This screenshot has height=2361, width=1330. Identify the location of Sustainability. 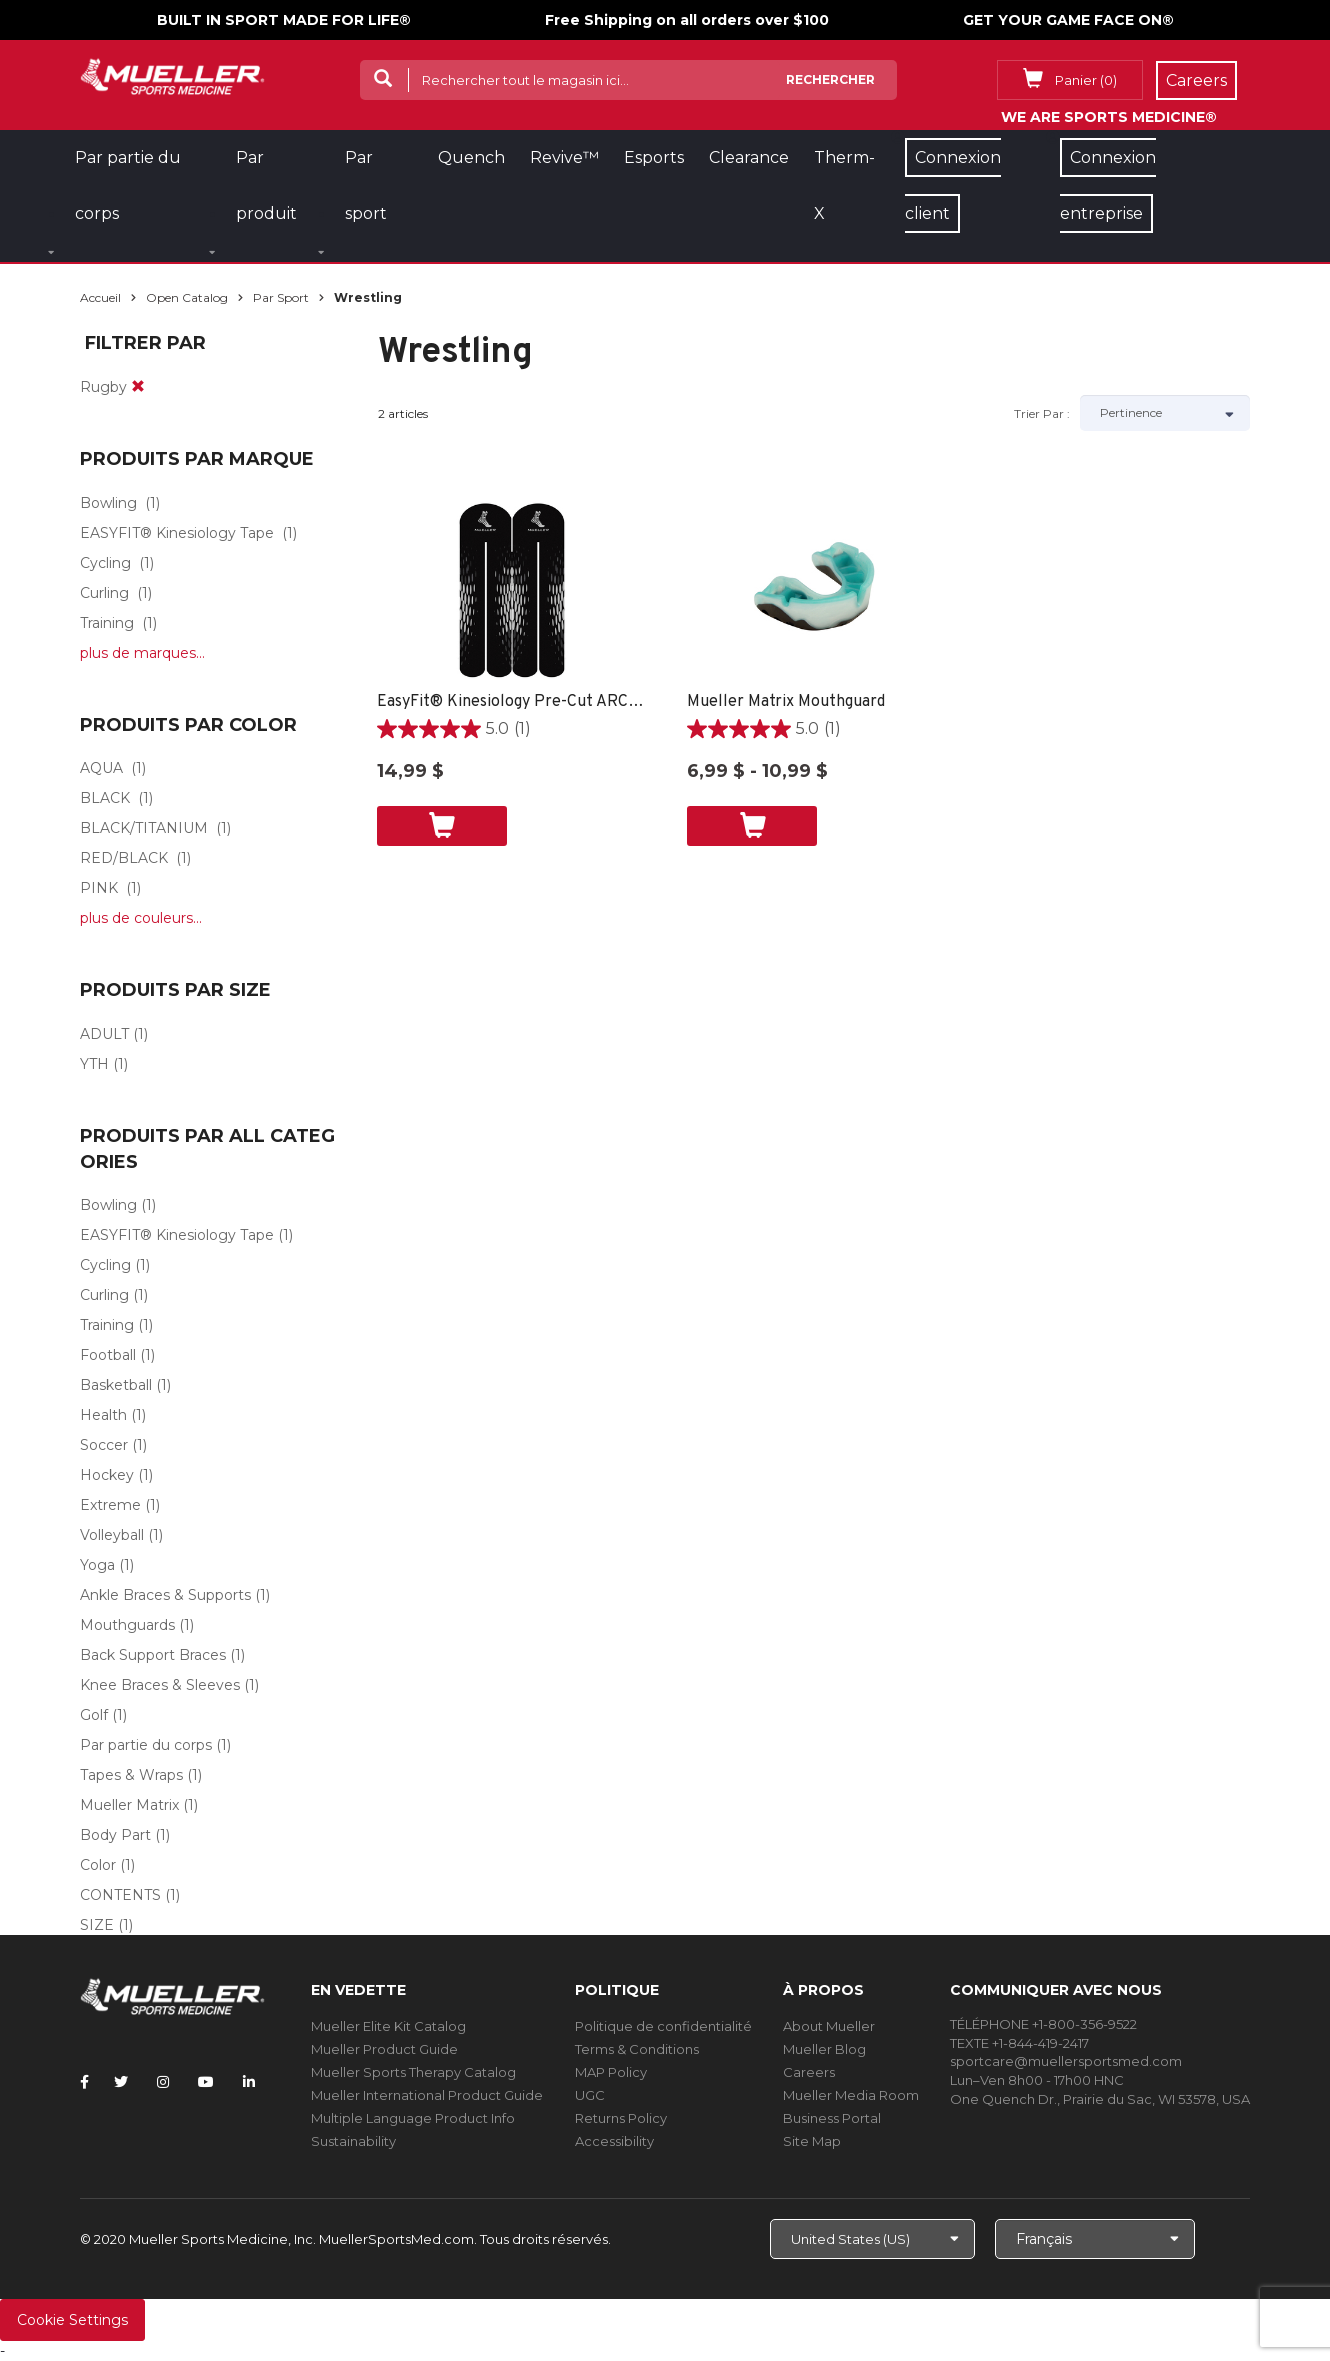
(353, 2141).